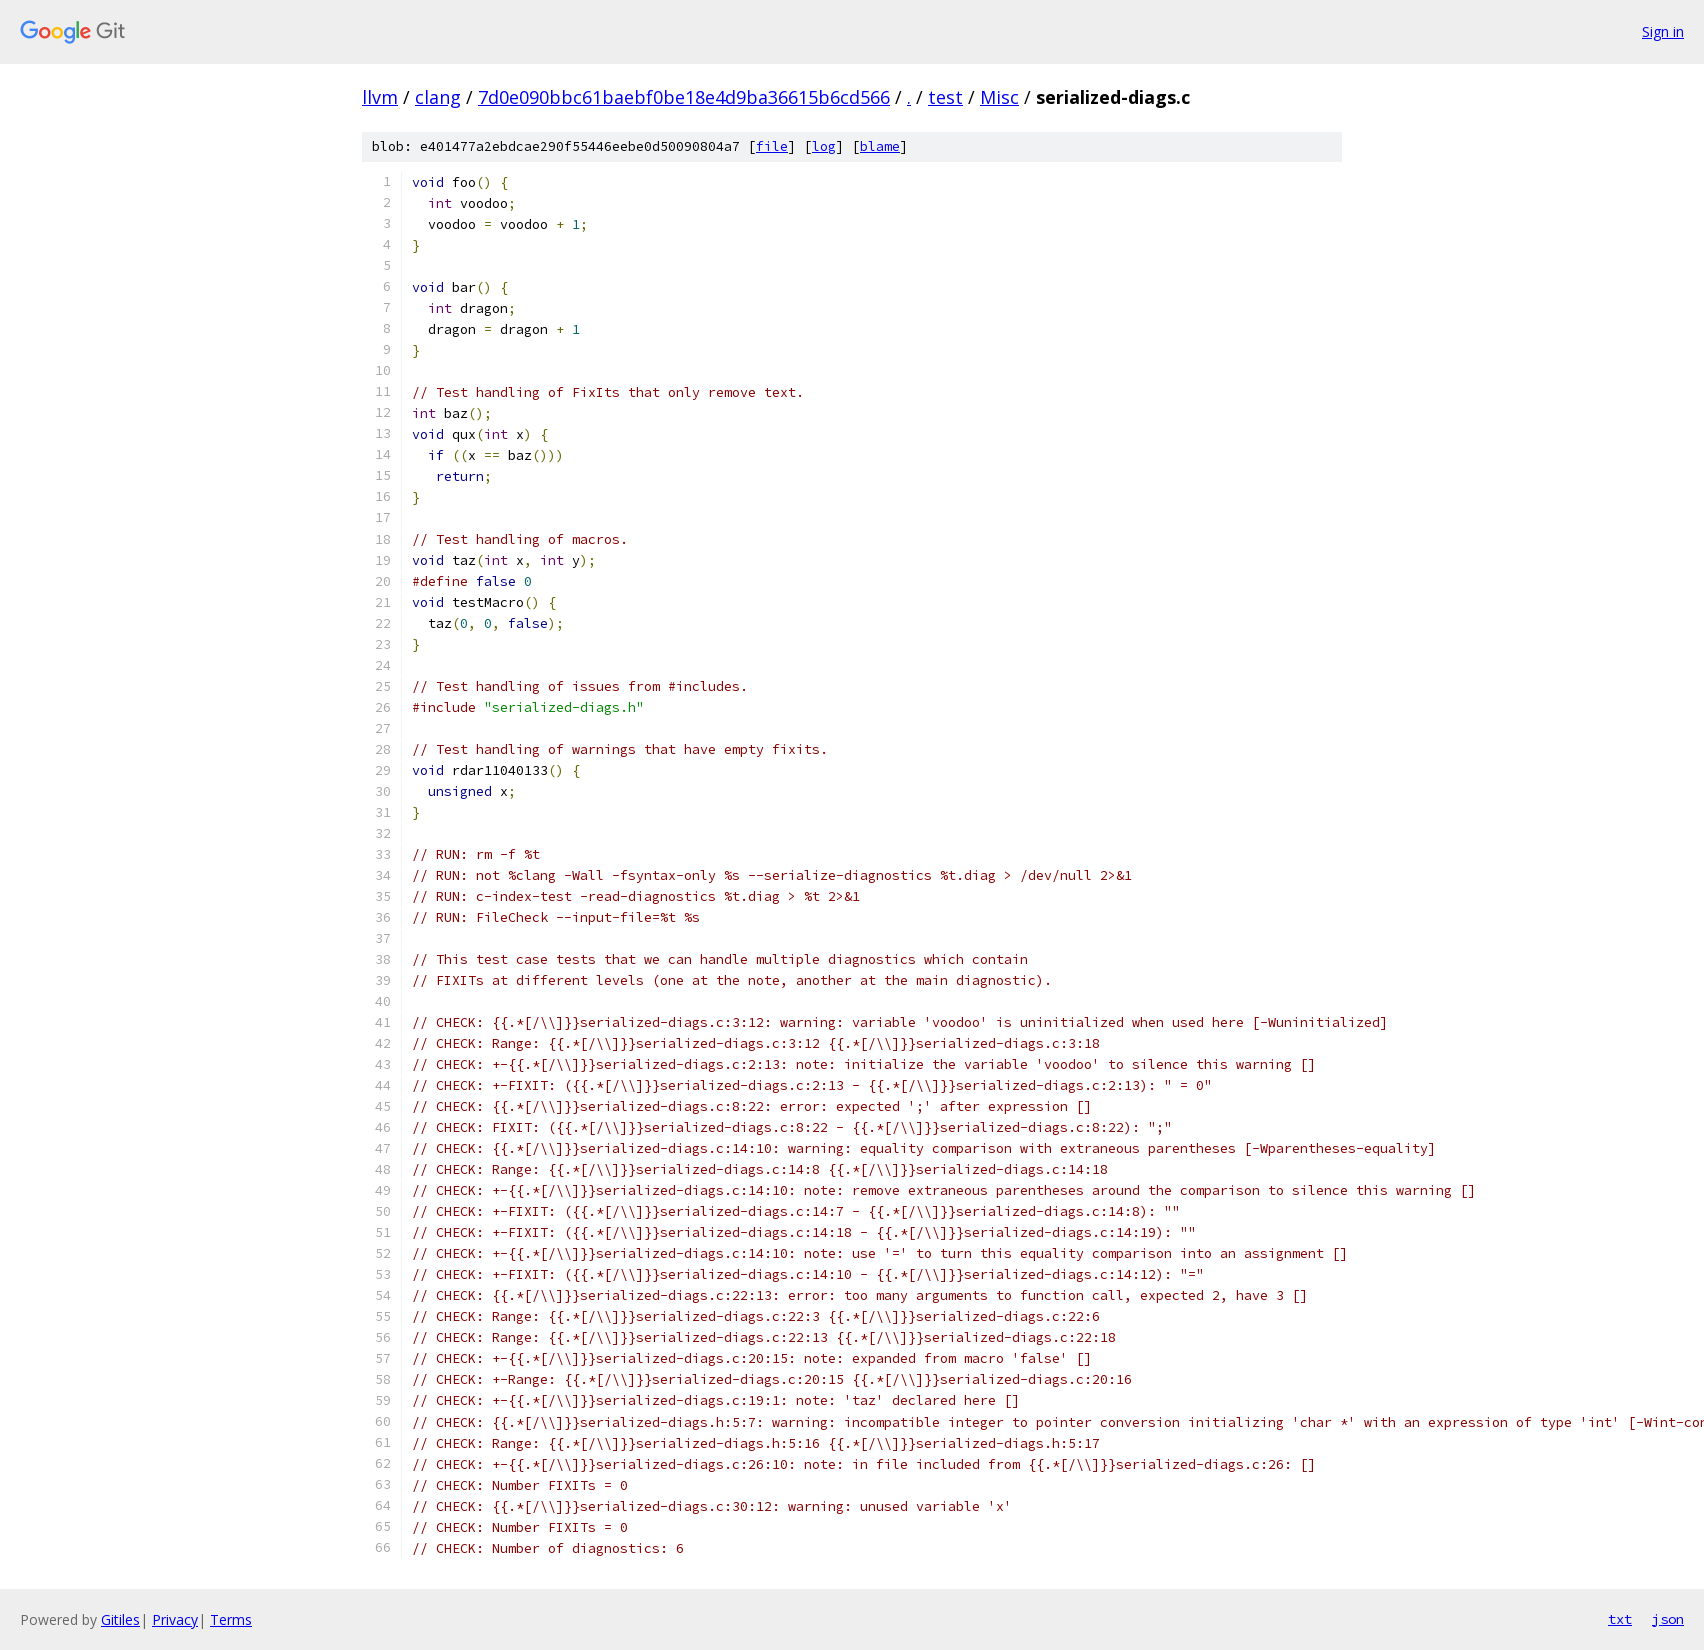 Image resolution: width=1704 pixels, height=1650 pixels. I want to click on Gitiles, so click(120, 1619).